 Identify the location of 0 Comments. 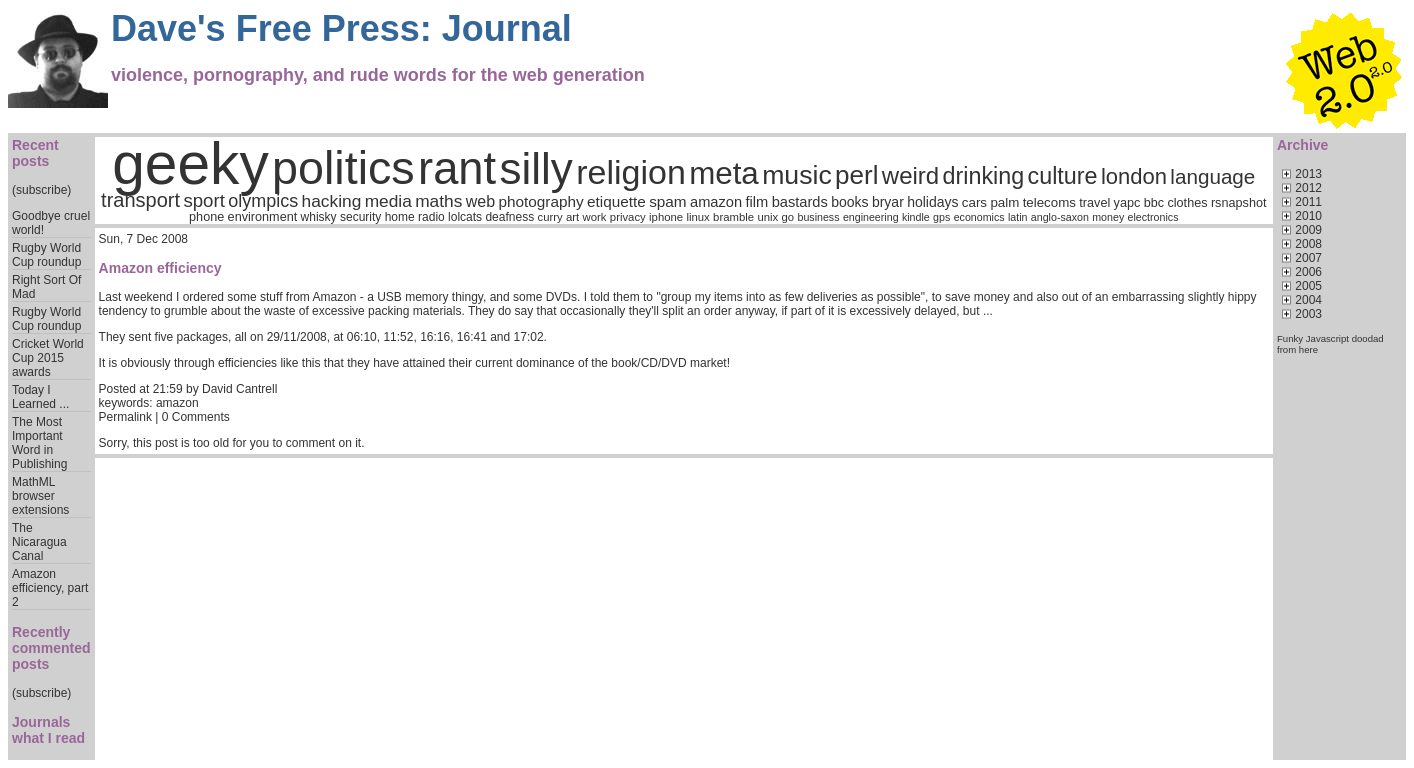
(196, 417).